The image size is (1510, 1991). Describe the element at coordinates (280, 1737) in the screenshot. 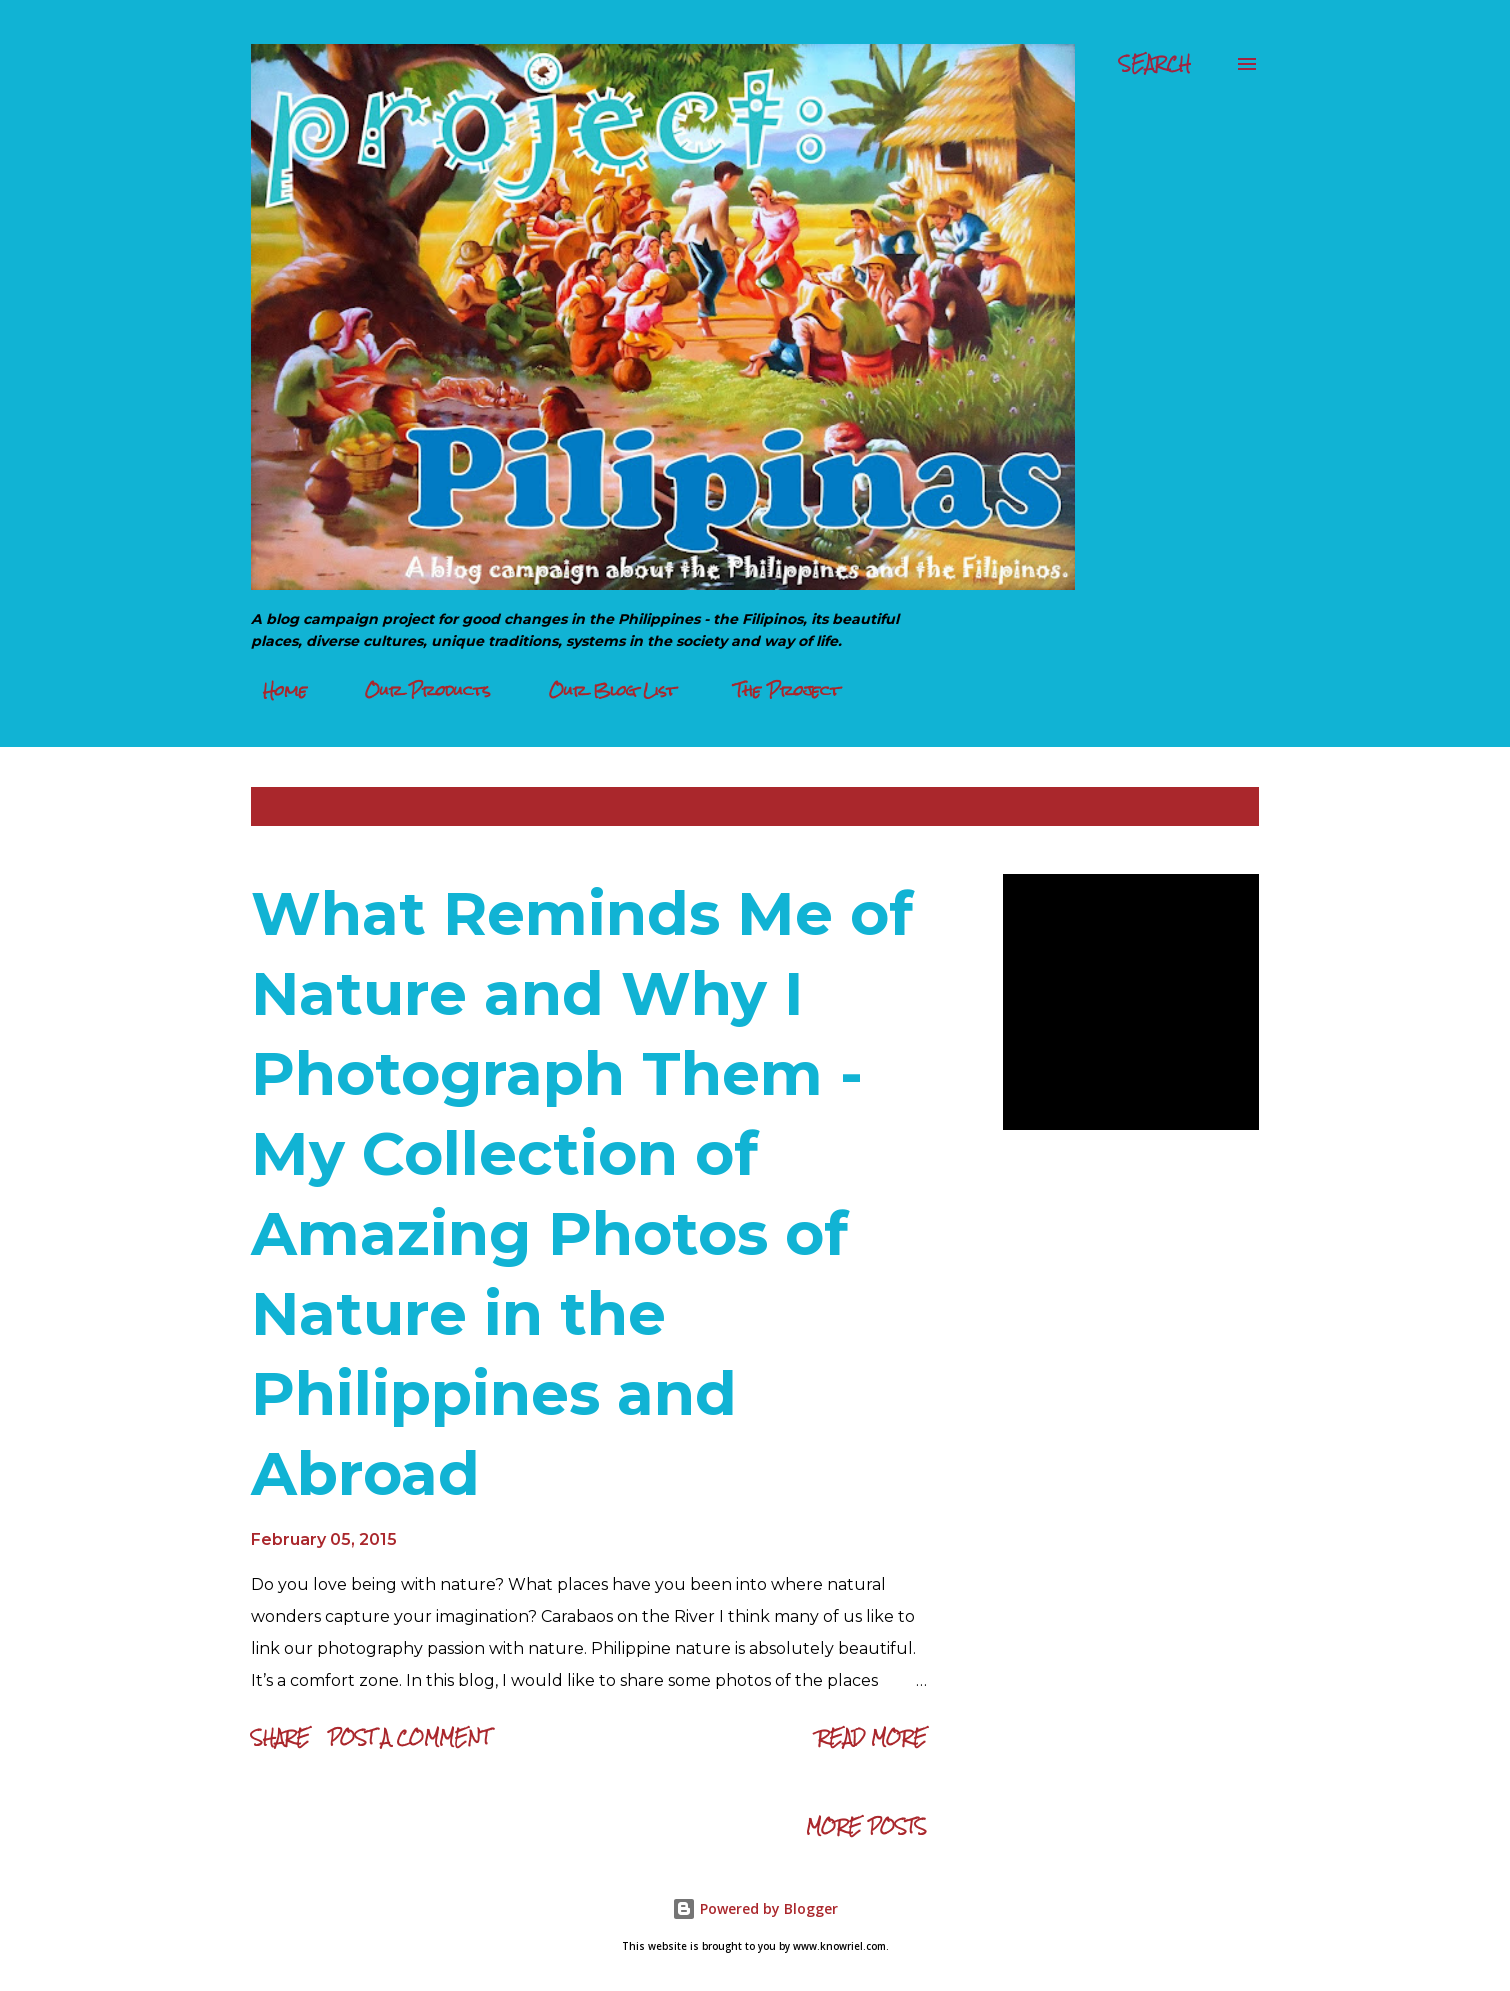

I see `Share [button]` at that location.